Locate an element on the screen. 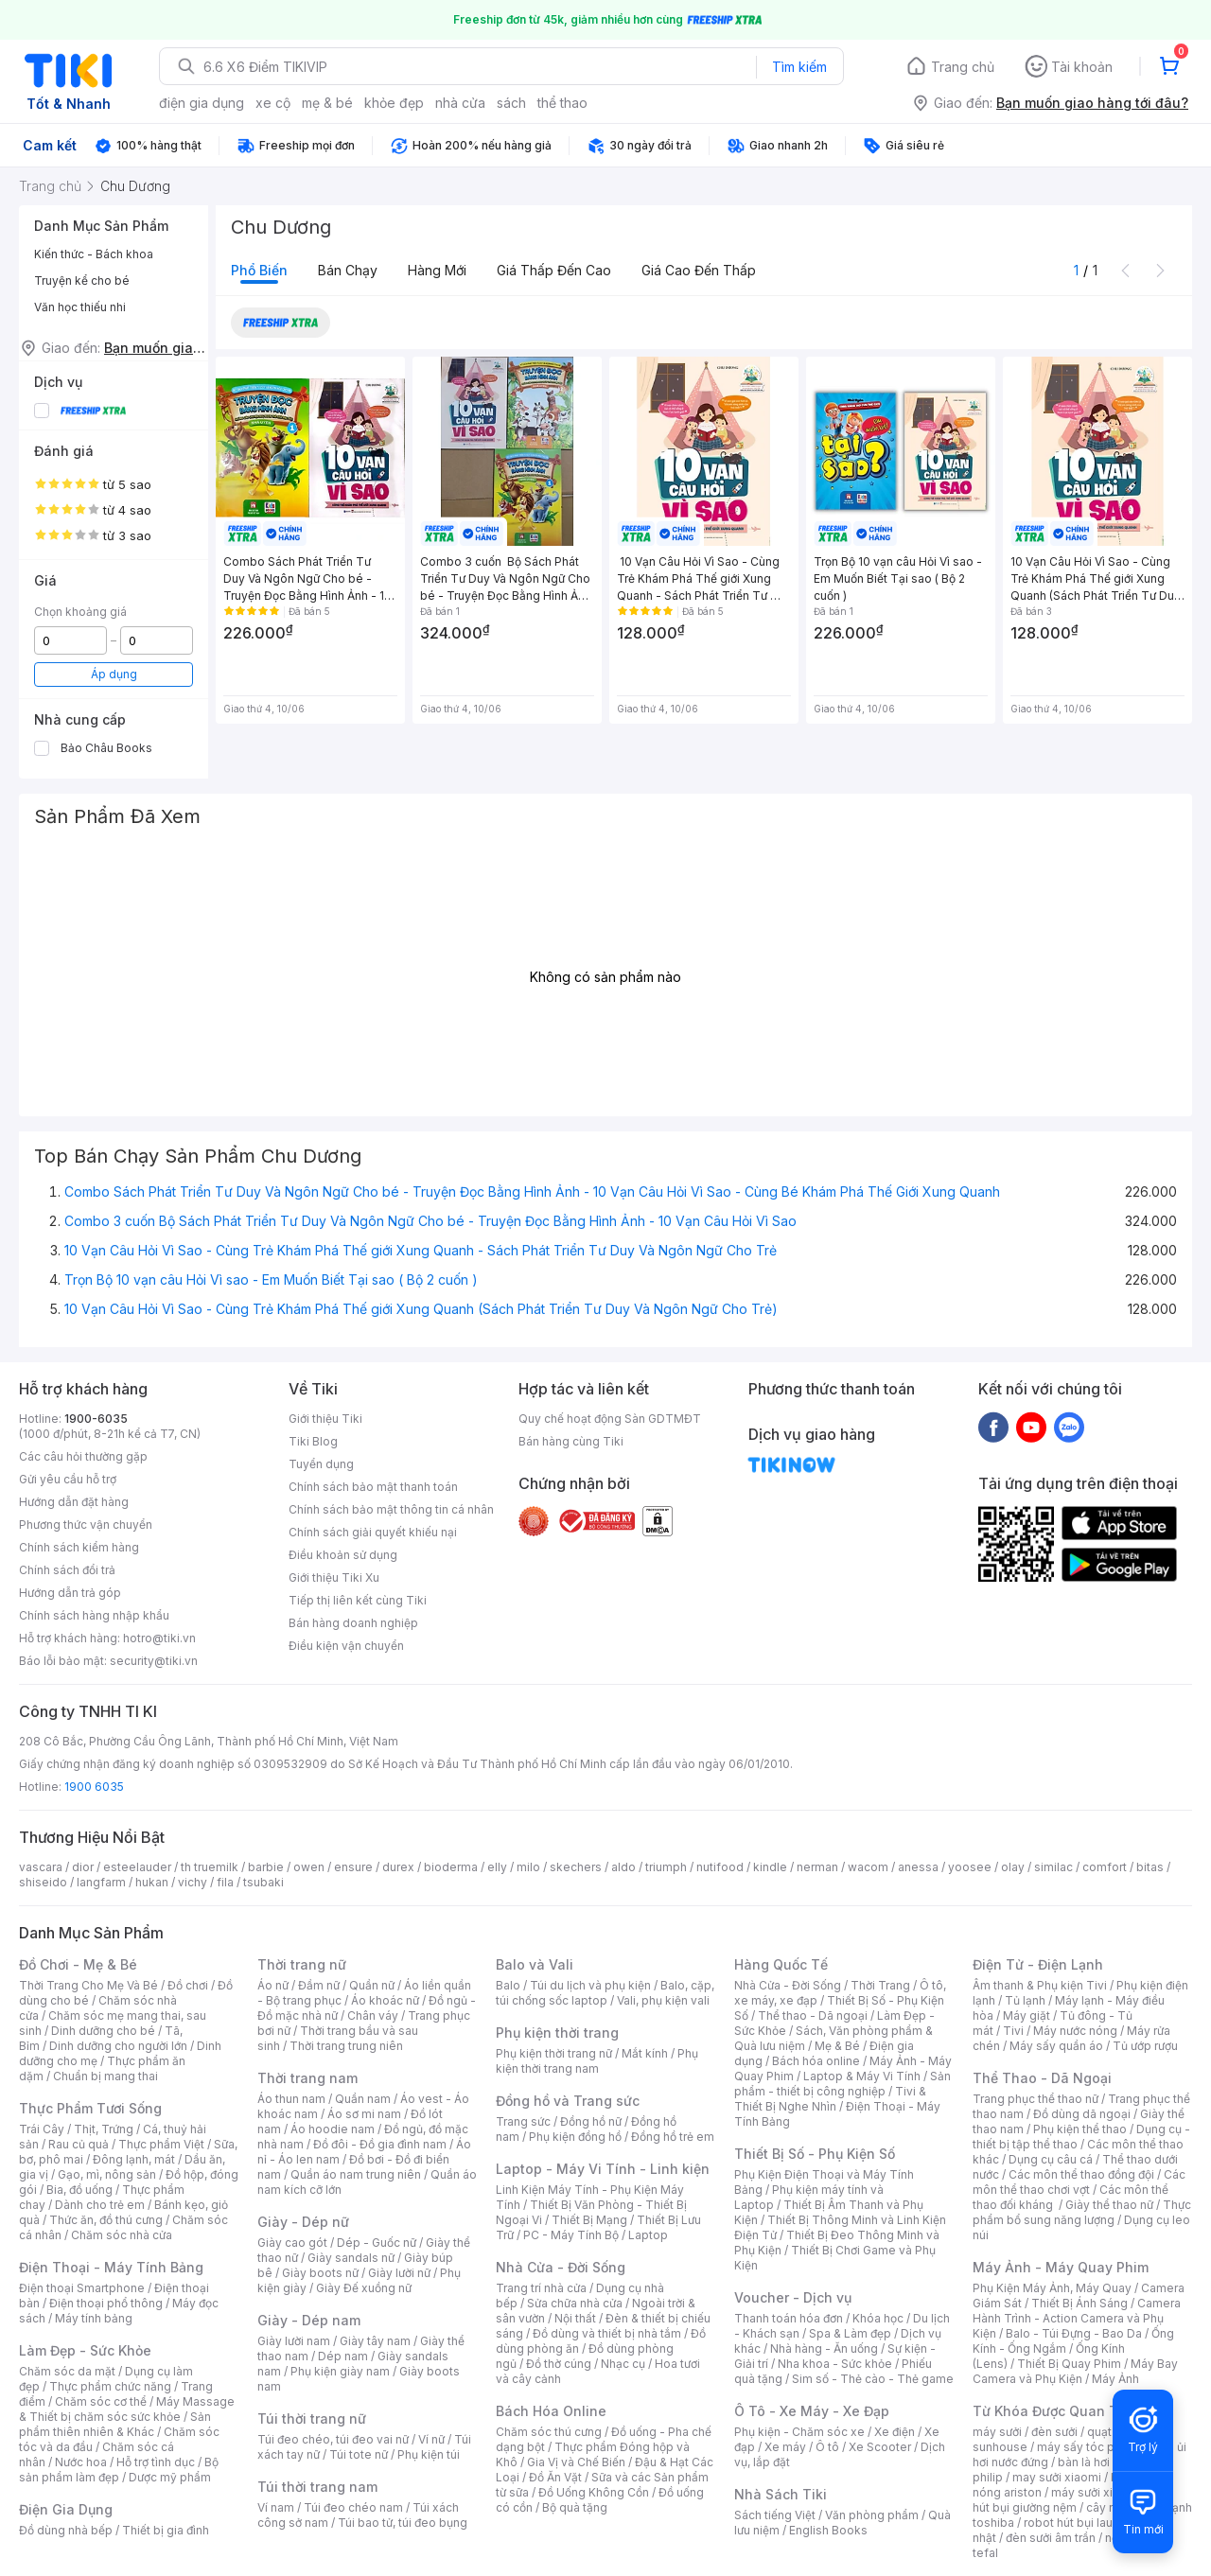  Hàng Quốc Tế is located at coordinates (781, 1964).